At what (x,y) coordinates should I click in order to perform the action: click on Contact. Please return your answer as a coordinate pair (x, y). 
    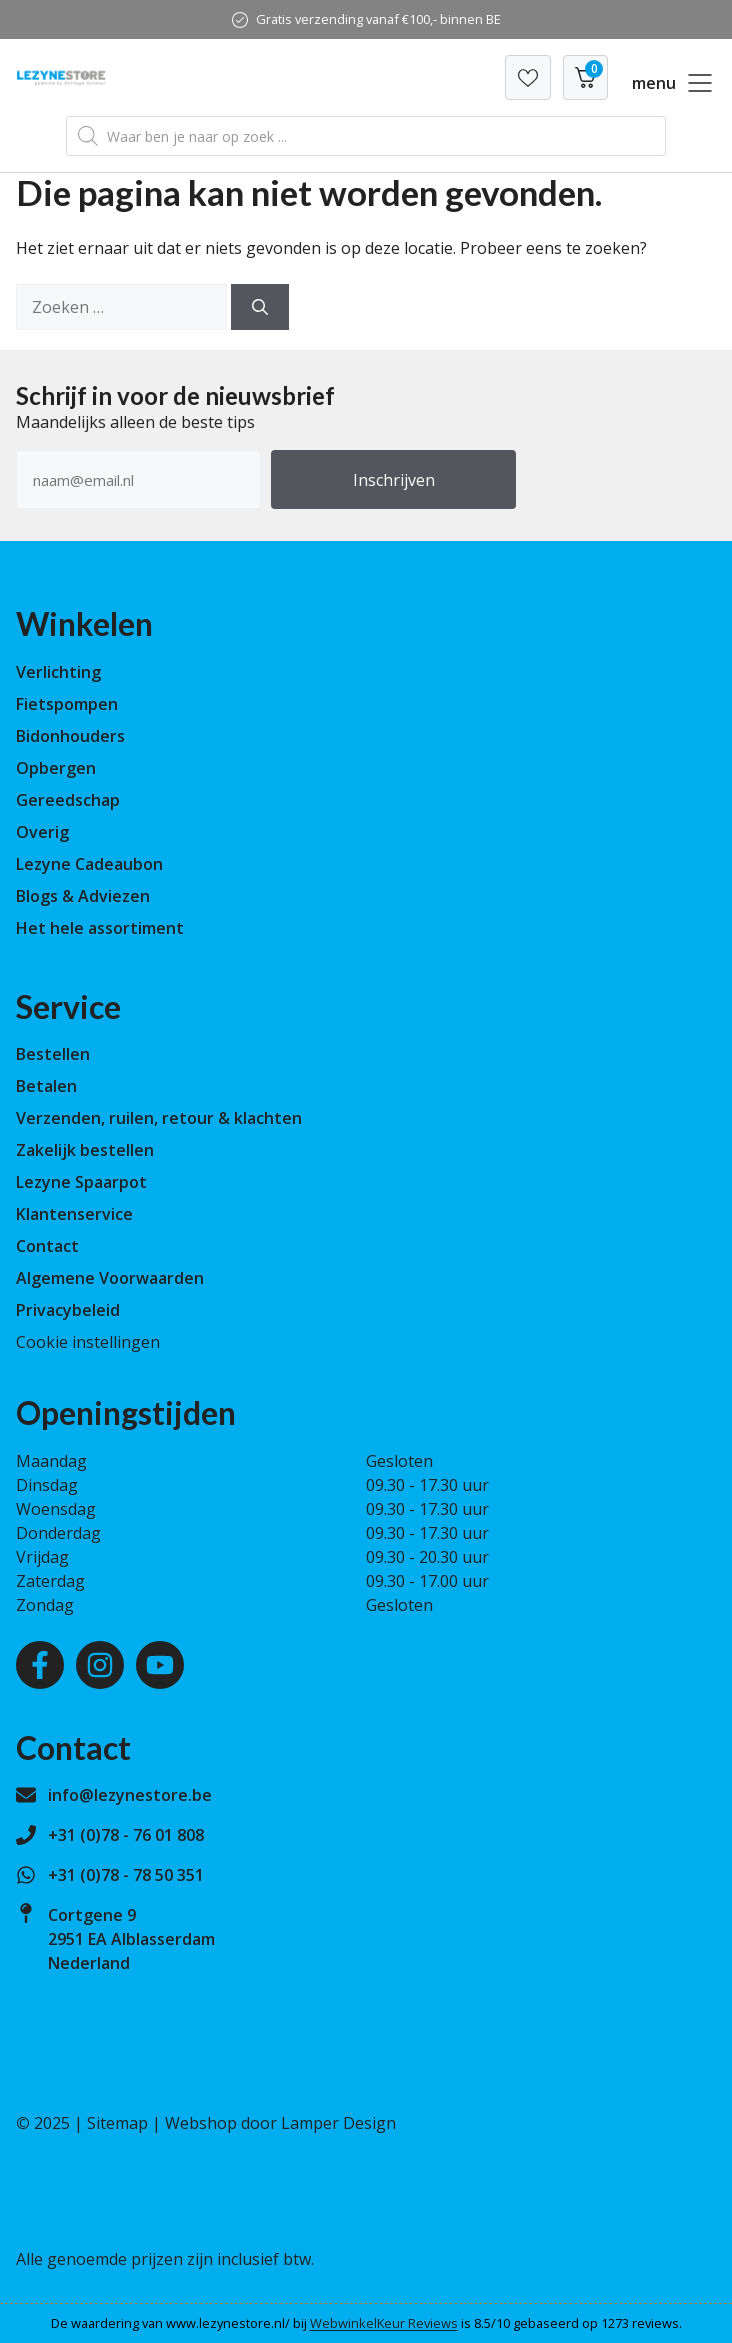
    Looking at the image, I should click on (47, 1246).